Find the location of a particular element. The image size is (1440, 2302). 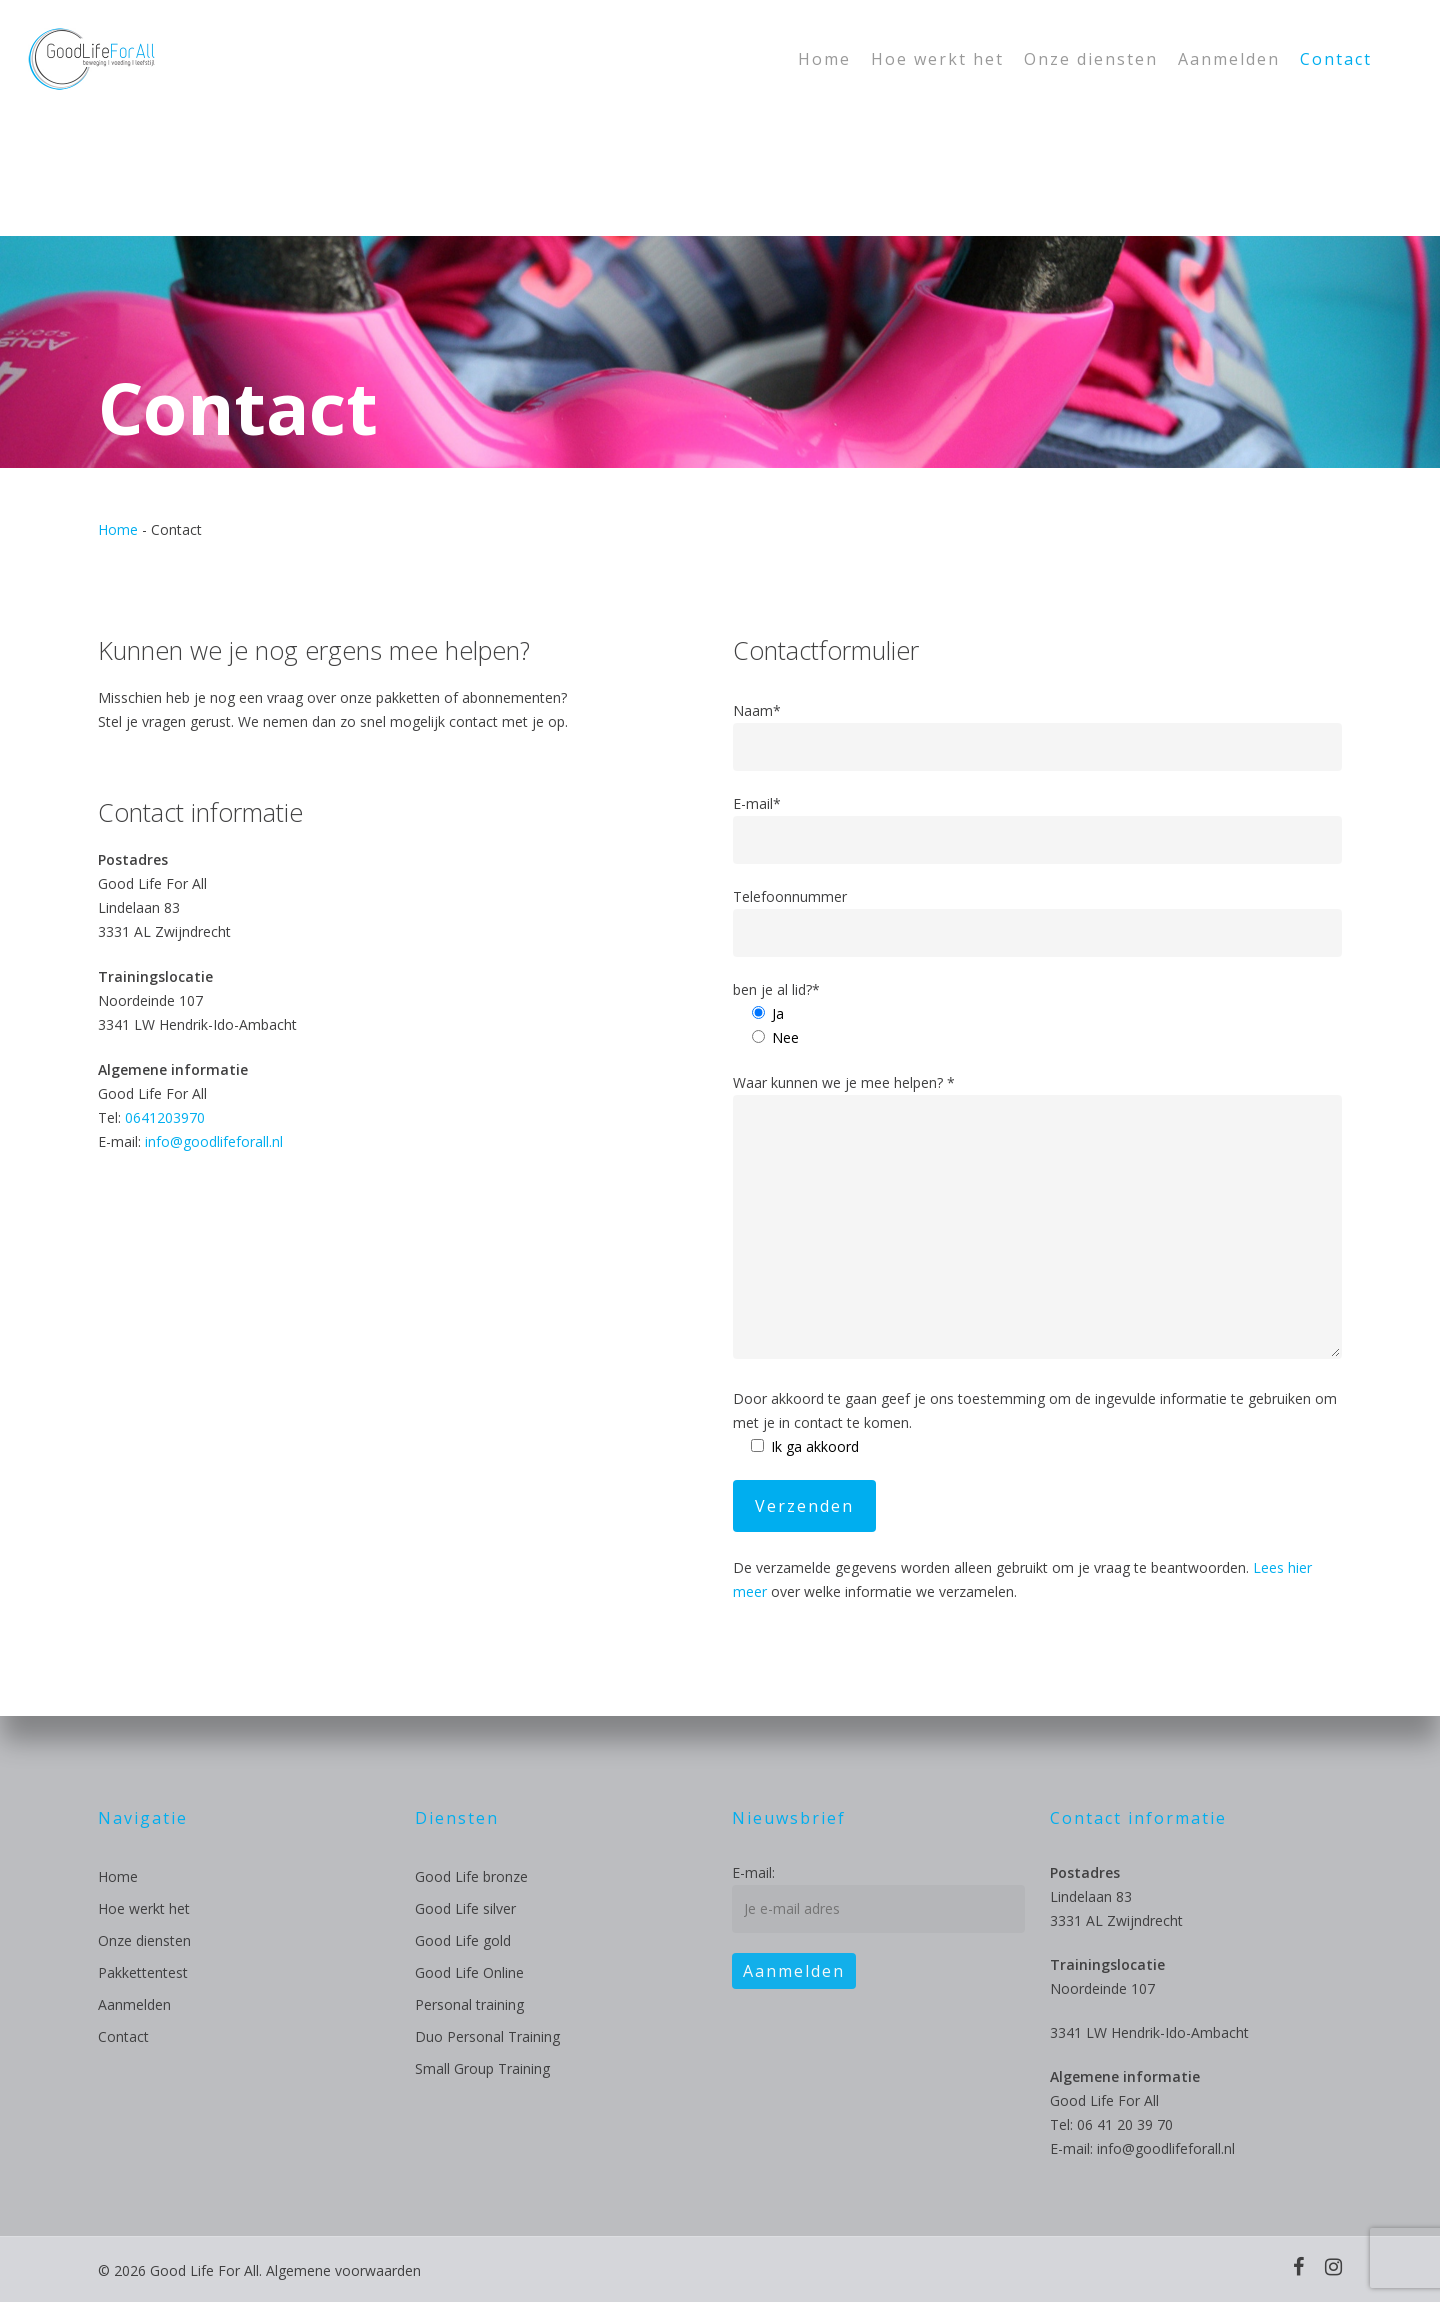

info@goodlifeforall.nl is located at coordinates (214, 1141).